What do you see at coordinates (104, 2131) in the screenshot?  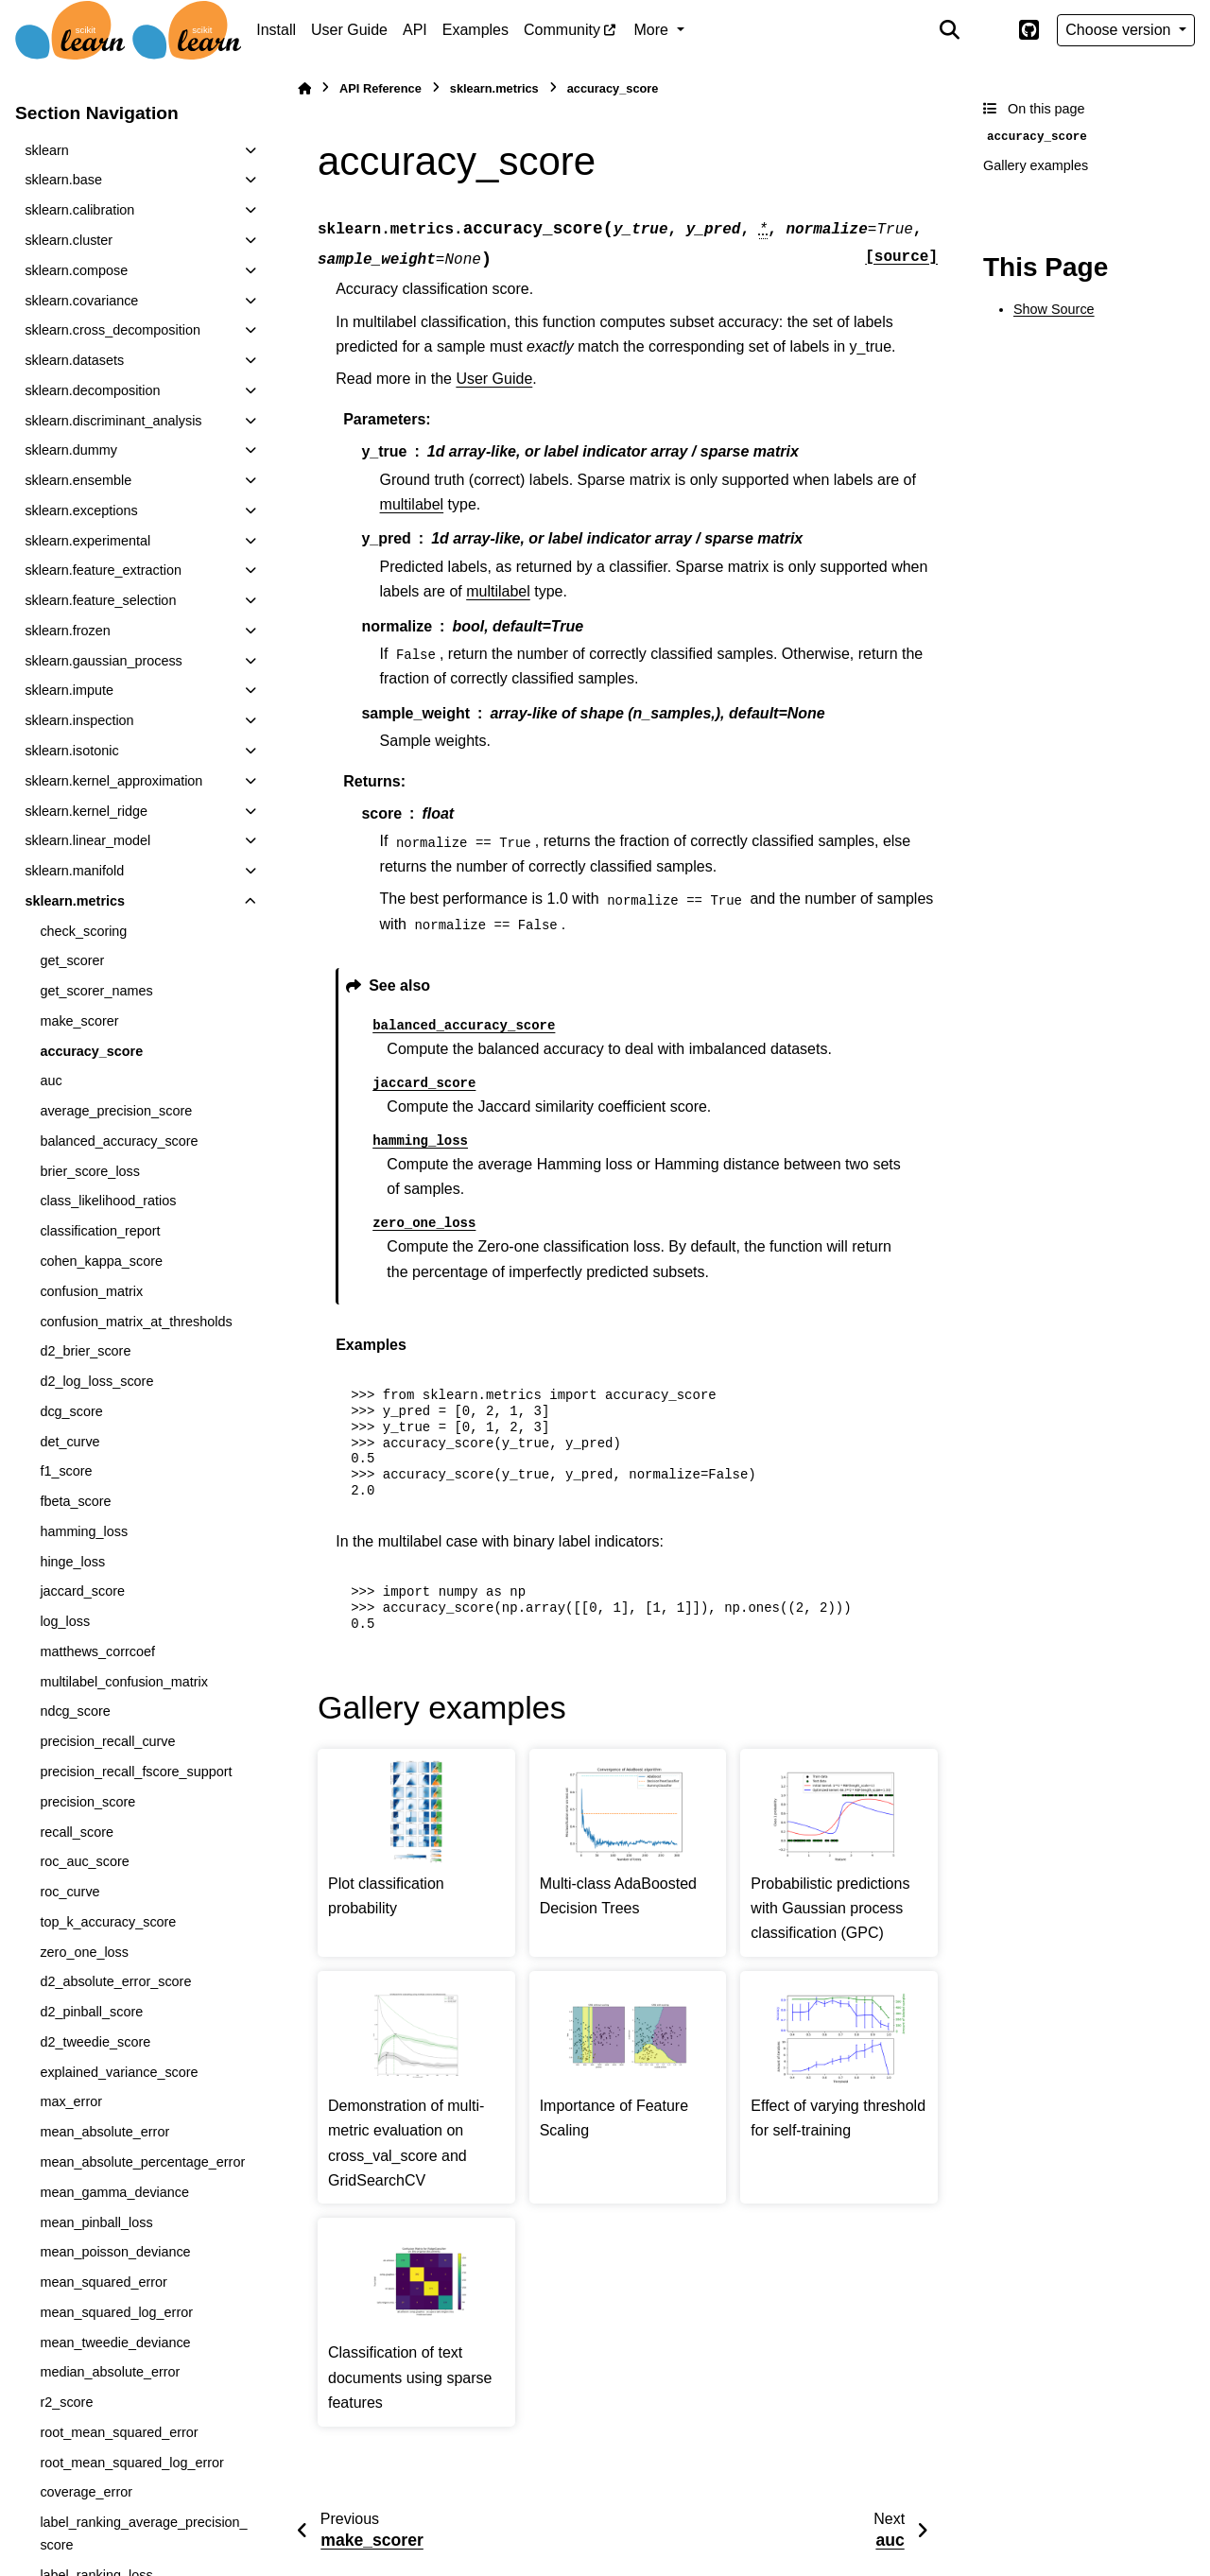 I see `mean_absolute_error` at bounding box center [104, 2131].